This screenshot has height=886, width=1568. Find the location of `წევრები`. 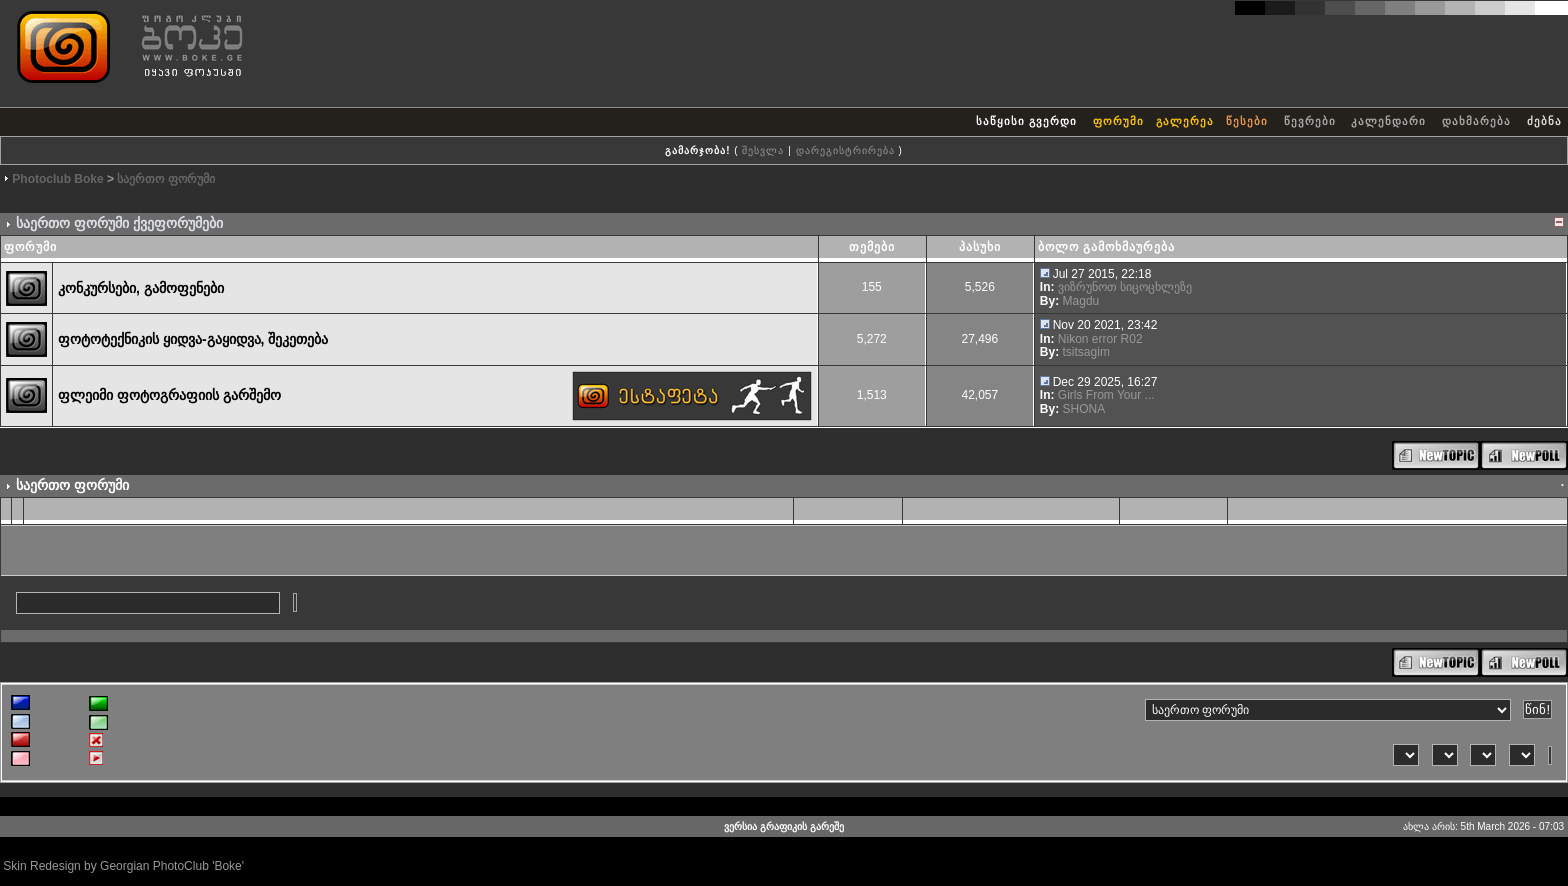

წევრები is located at coordinates (1310, 121).